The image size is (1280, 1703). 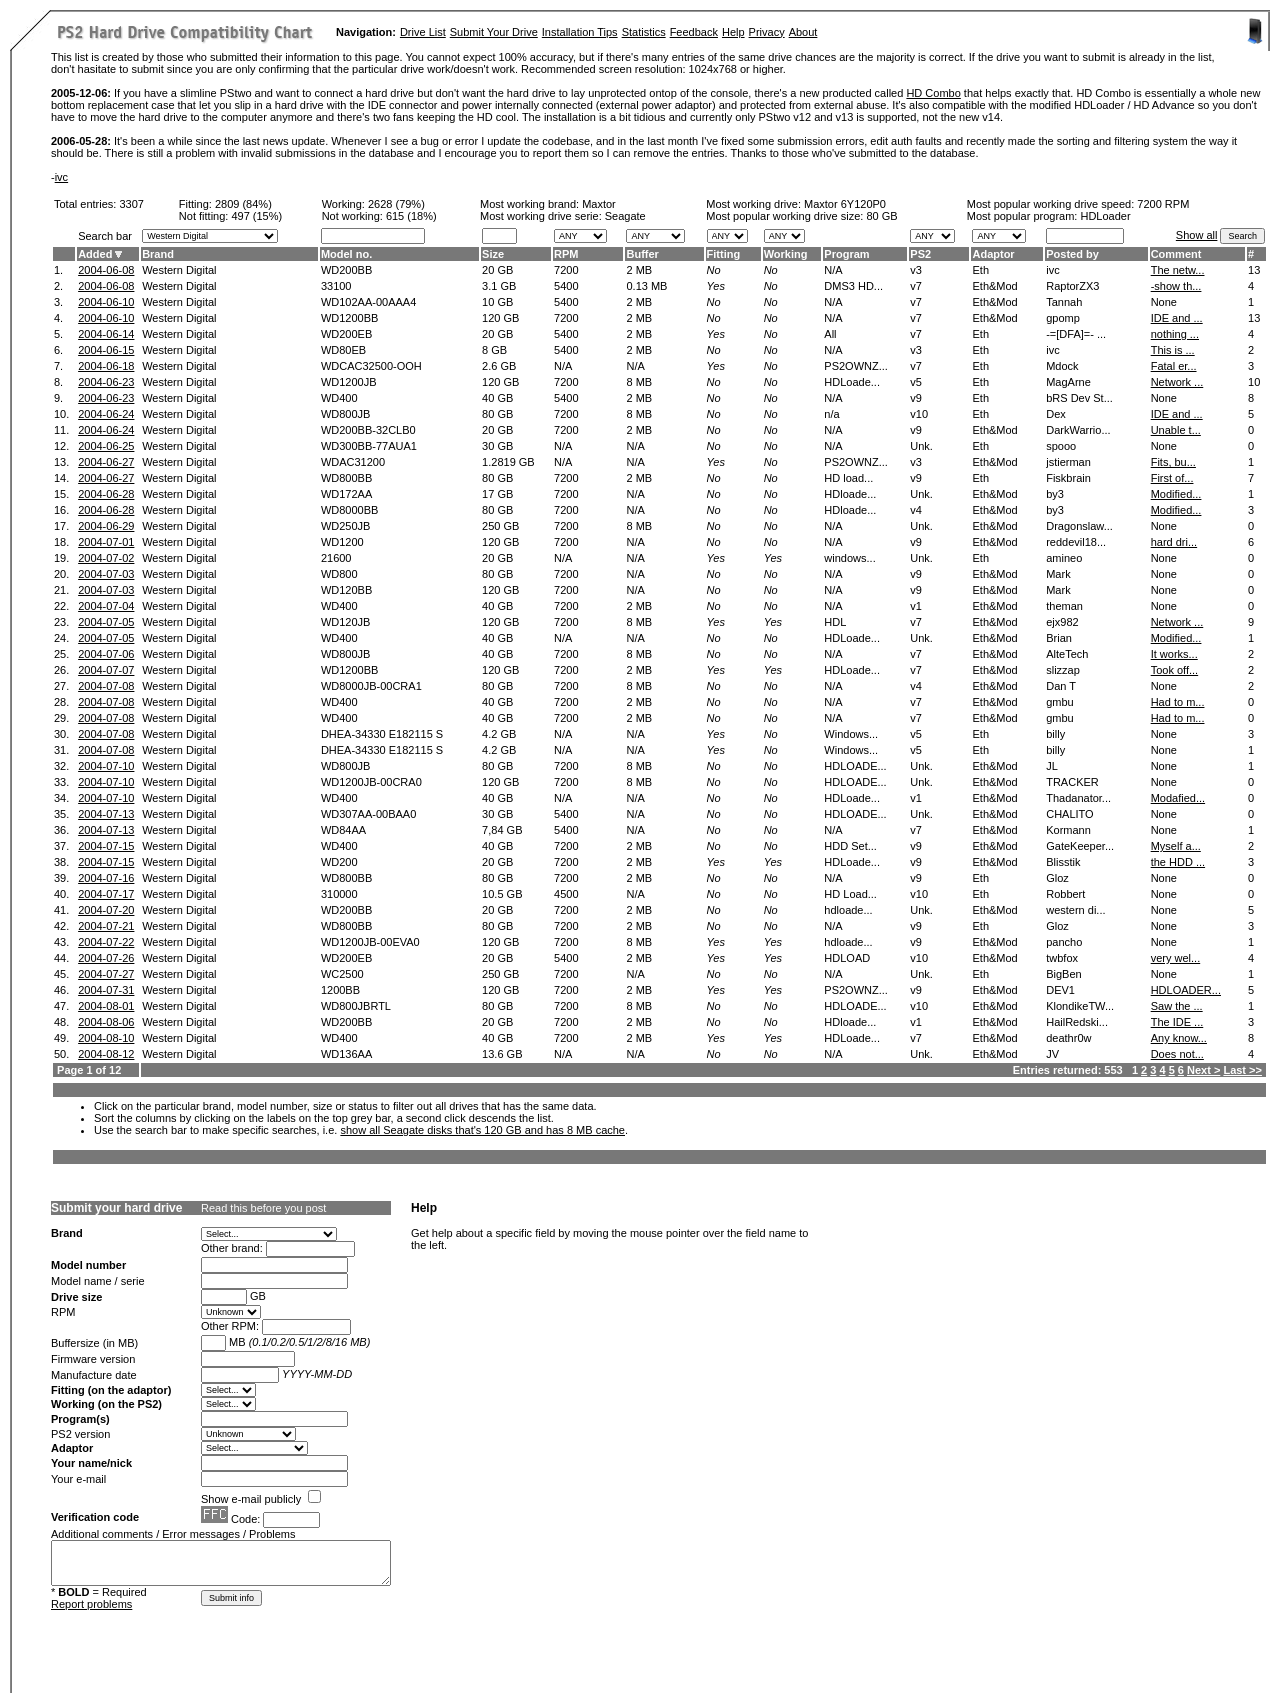 What do you see at coordinates (343, 830) in the screenshot?
I see `WD84AA` at bounding box center [343, 830].